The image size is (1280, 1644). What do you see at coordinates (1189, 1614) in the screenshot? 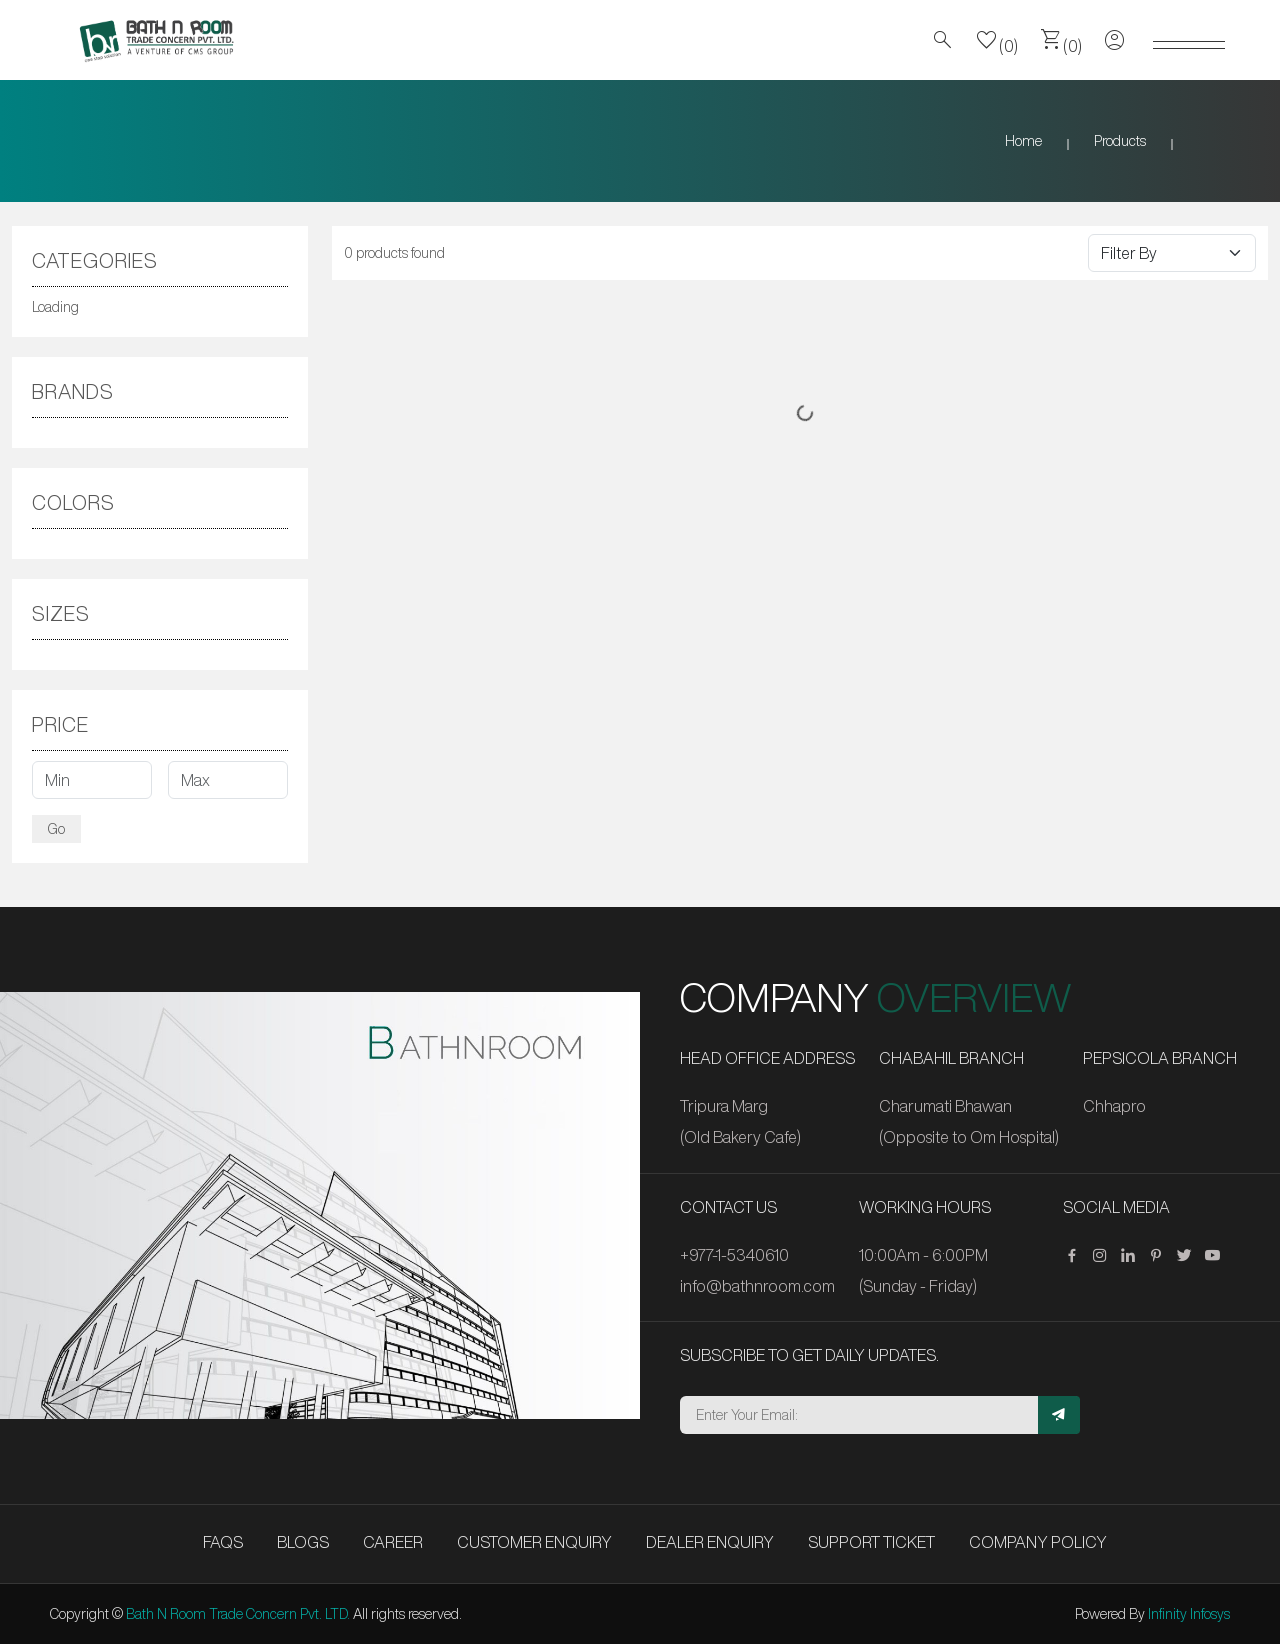
I see `Infinity Infosys` at bounding box center [1189, 1614].